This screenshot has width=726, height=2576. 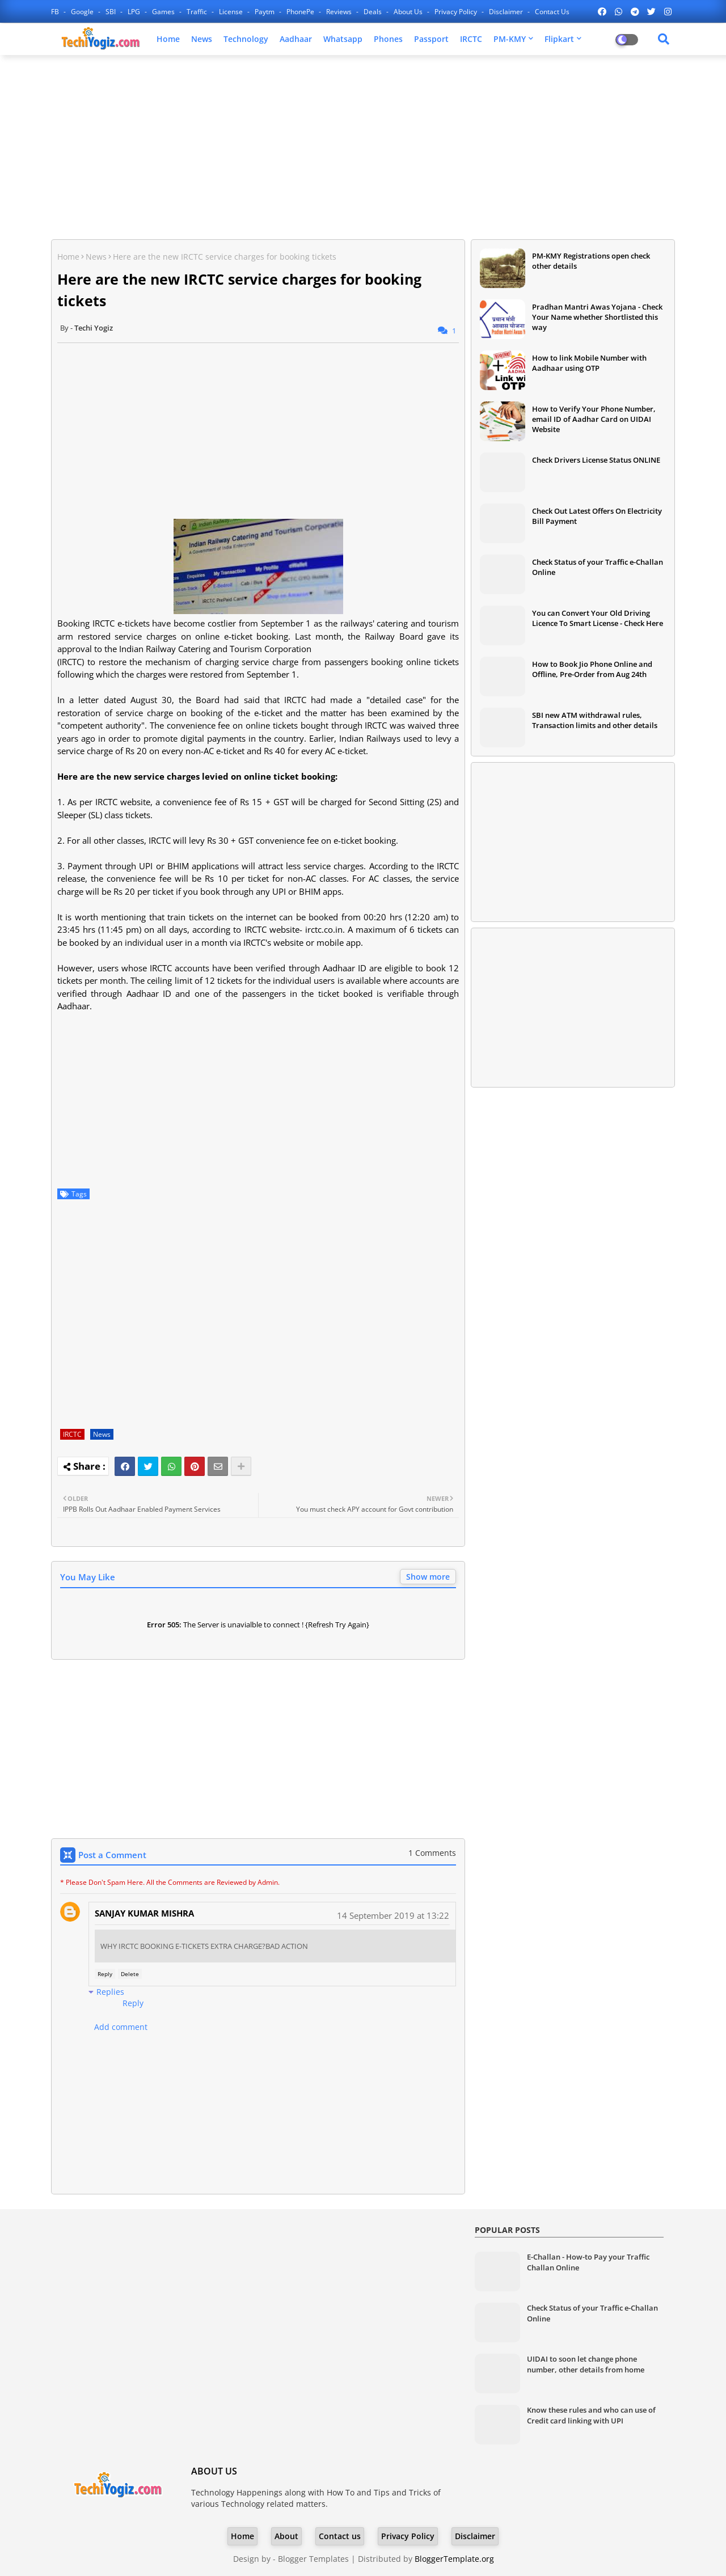 What do you see at coordinates (339, 11) in the screenshot?
I see `Reviews` at bounding box center [339, 11].